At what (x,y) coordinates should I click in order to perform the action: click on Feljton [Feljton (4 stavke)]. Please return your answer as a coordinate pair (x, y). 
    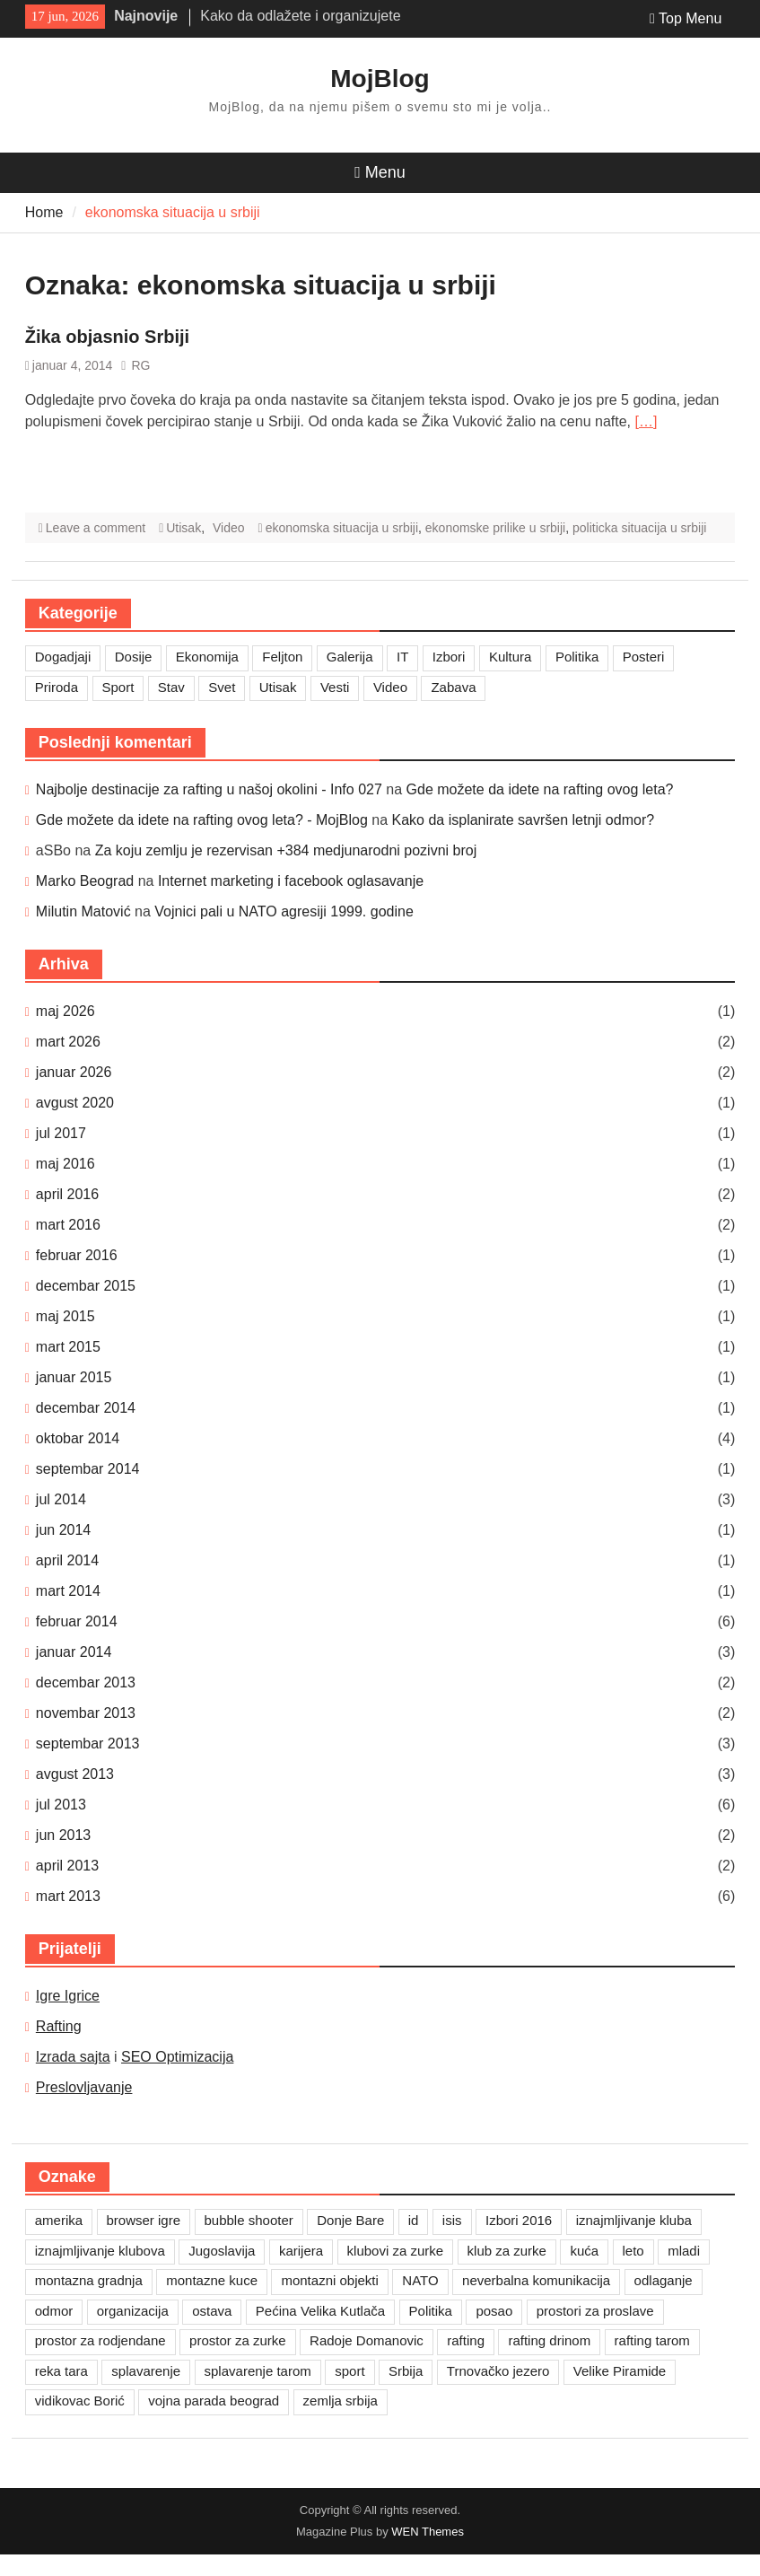
    Looking at the image, I should click on (282, 656).